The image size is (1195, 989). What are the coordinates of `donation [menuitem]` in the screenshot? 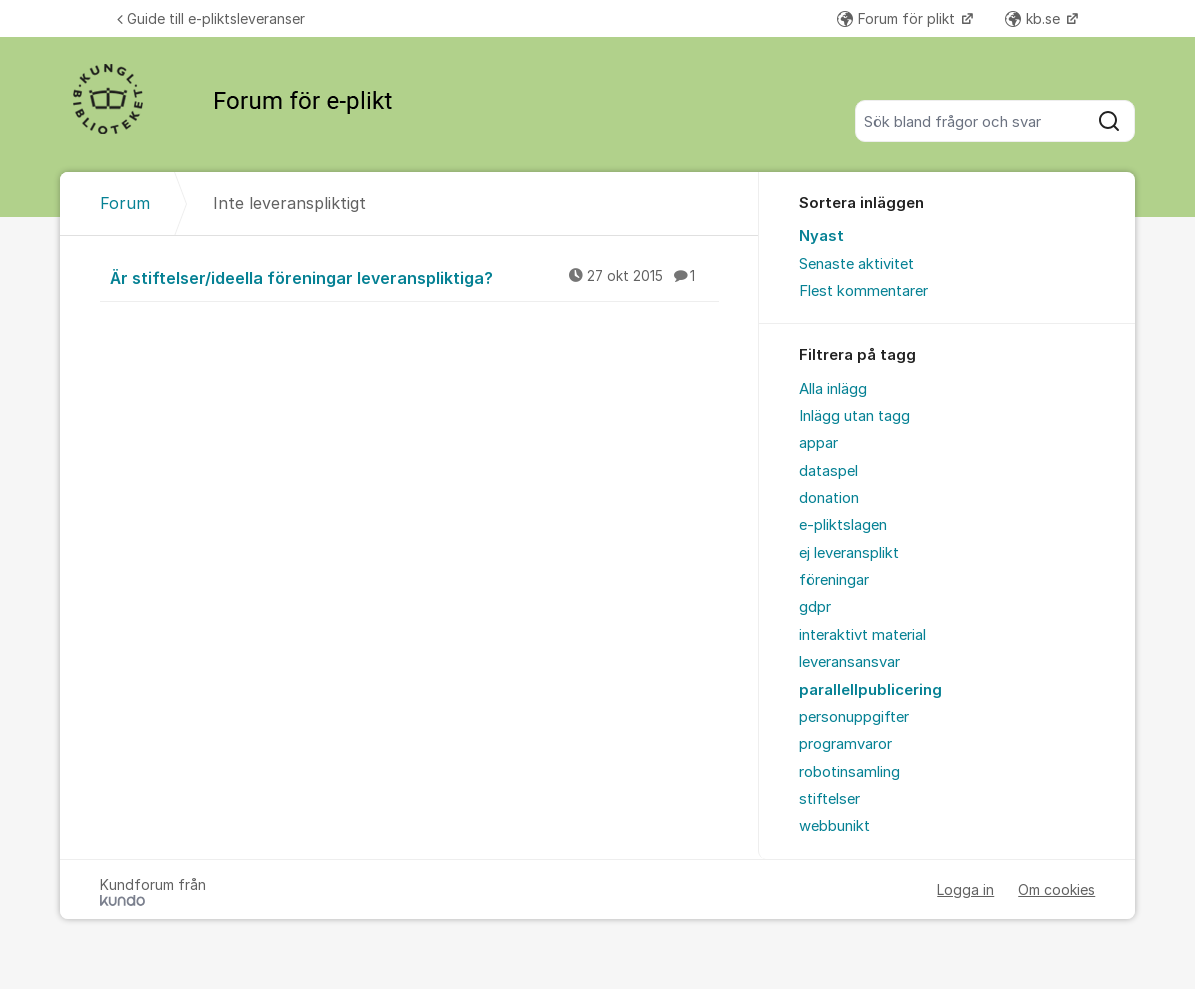 It's located at (829, 498).